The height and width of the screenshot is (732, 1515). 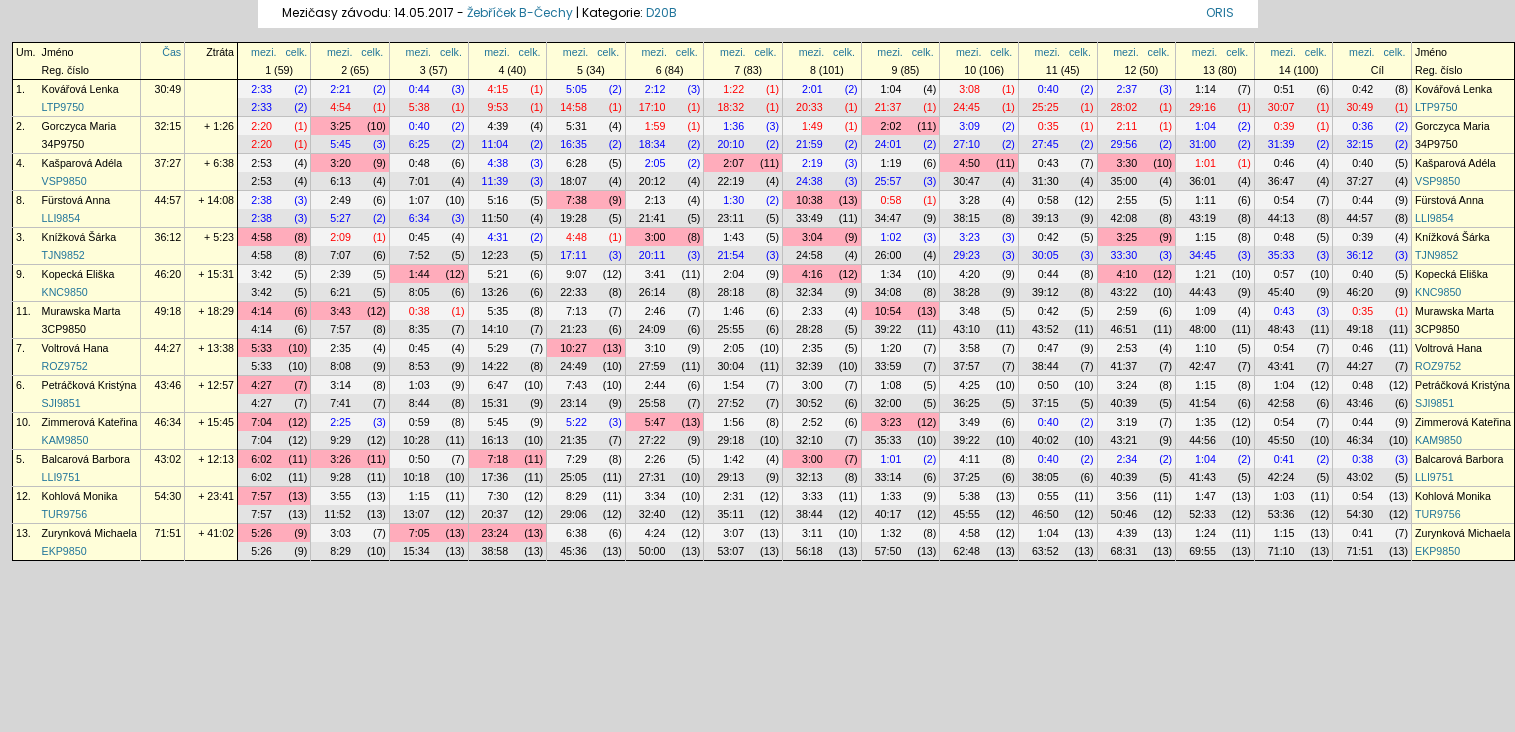 I want to click on 34:45, so click(x=1202, y=255).